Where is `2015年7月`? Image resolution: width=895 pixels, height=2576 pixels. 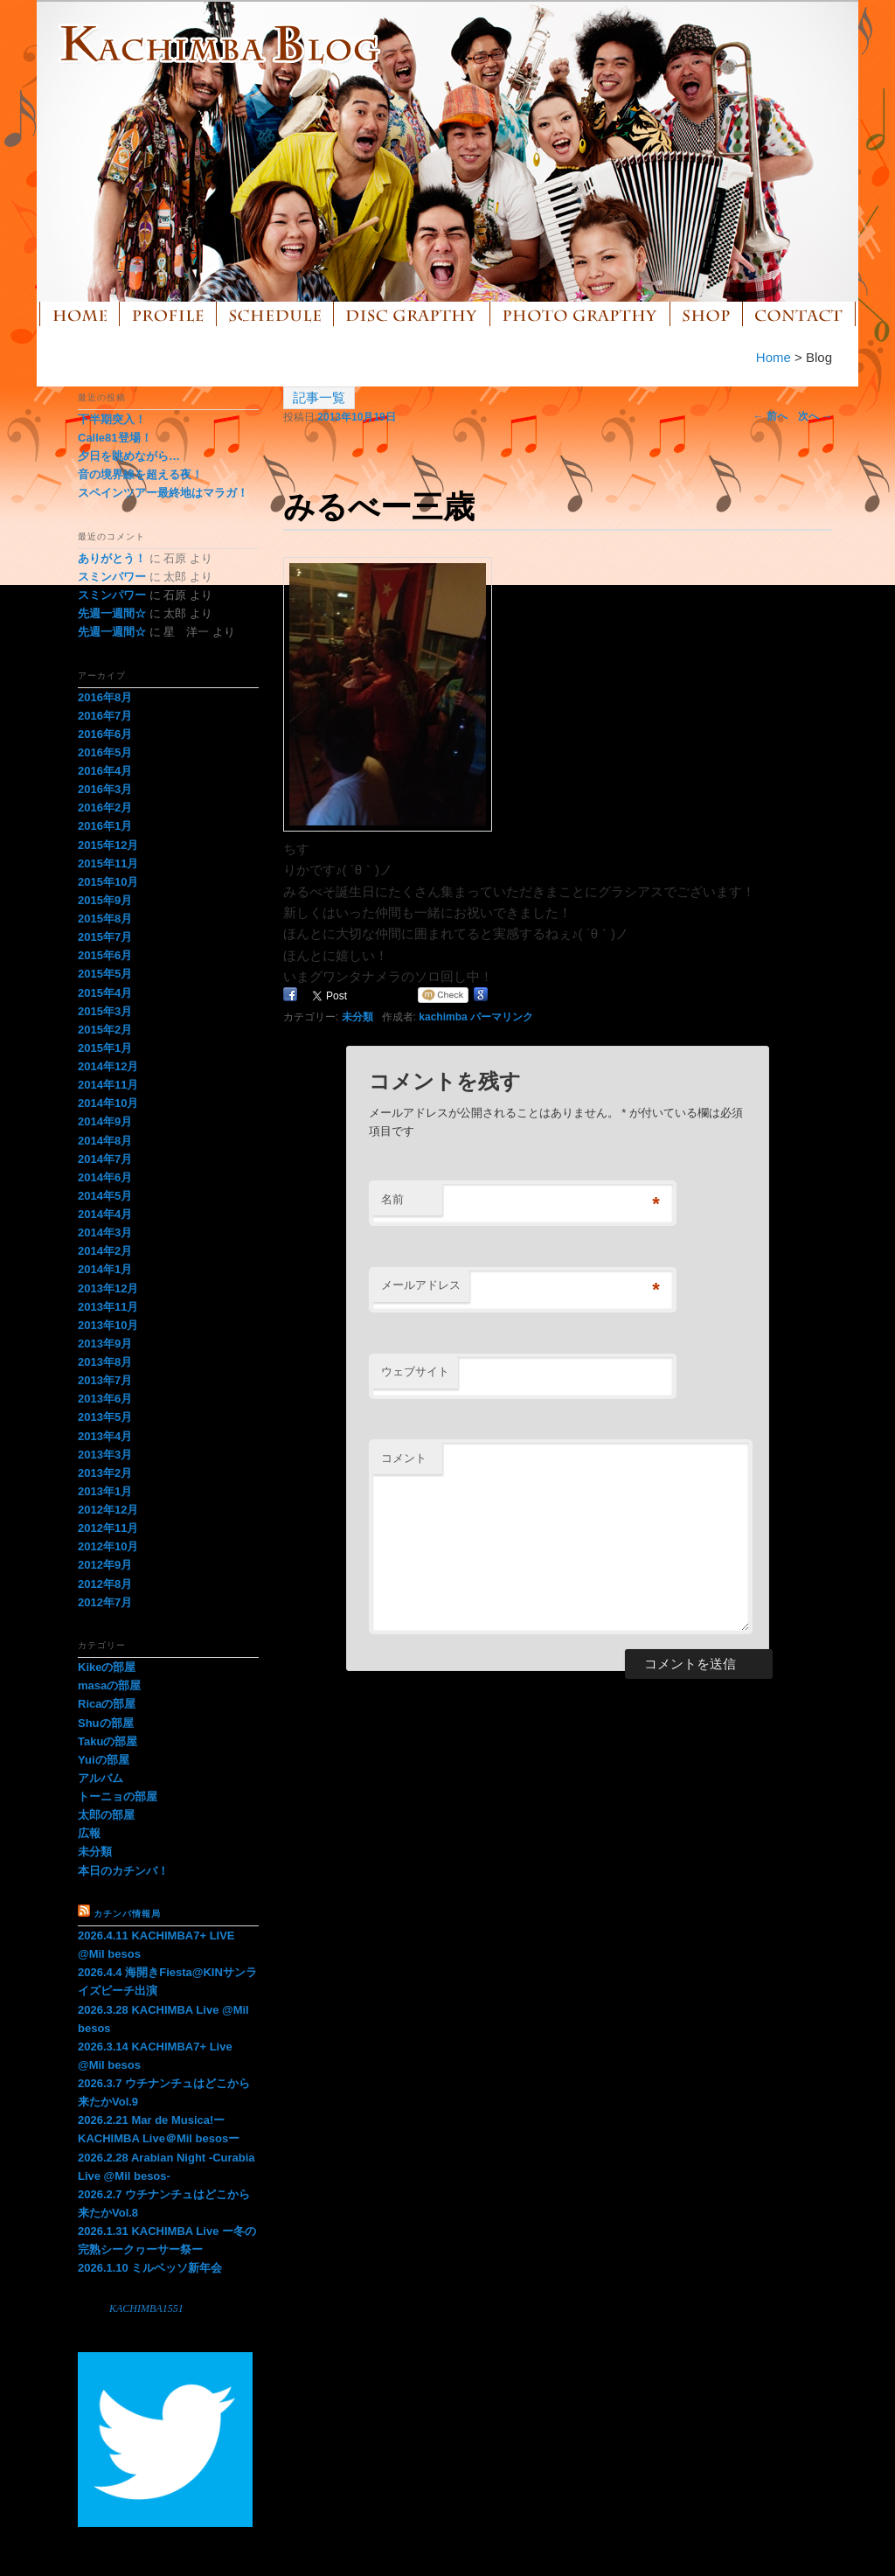
2015年7月 is located at coordinates (105, 936).